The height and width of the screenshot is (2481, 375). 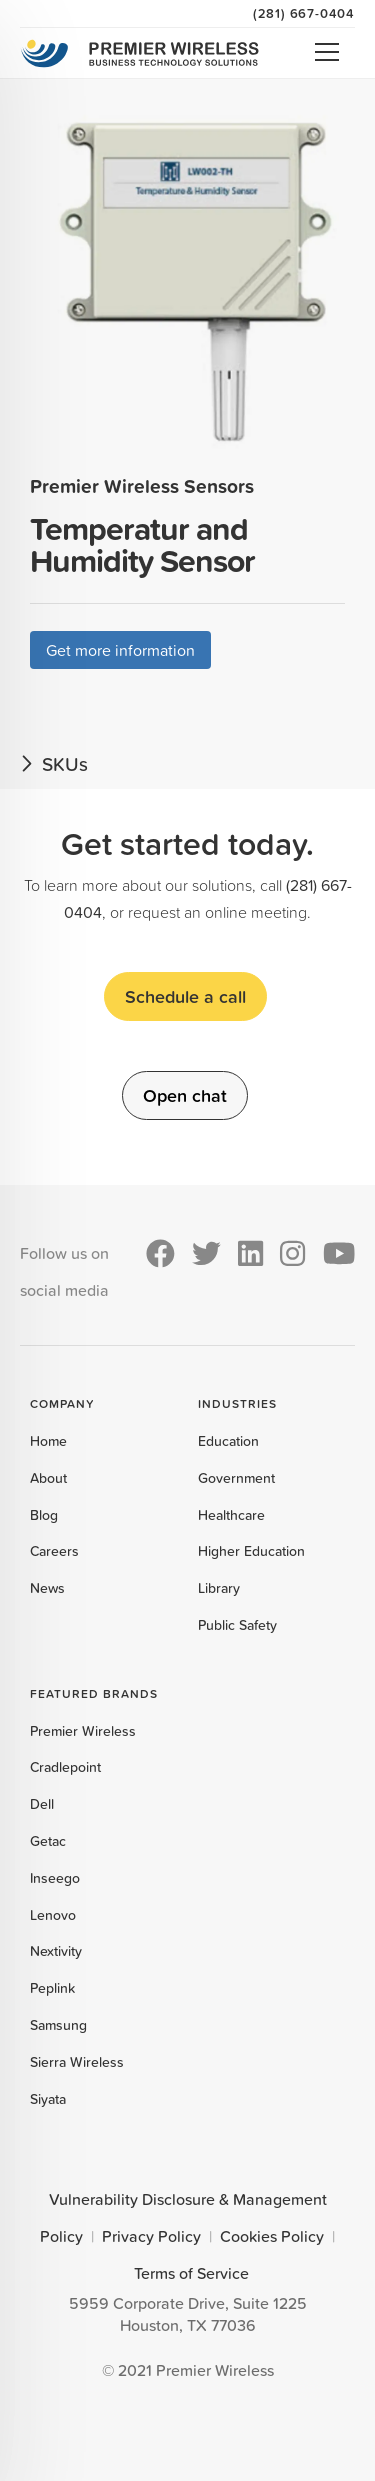 What do you see at coordinates (48, 1478) in the screenshot?
I see `About` at bounding box center [48, 1478].